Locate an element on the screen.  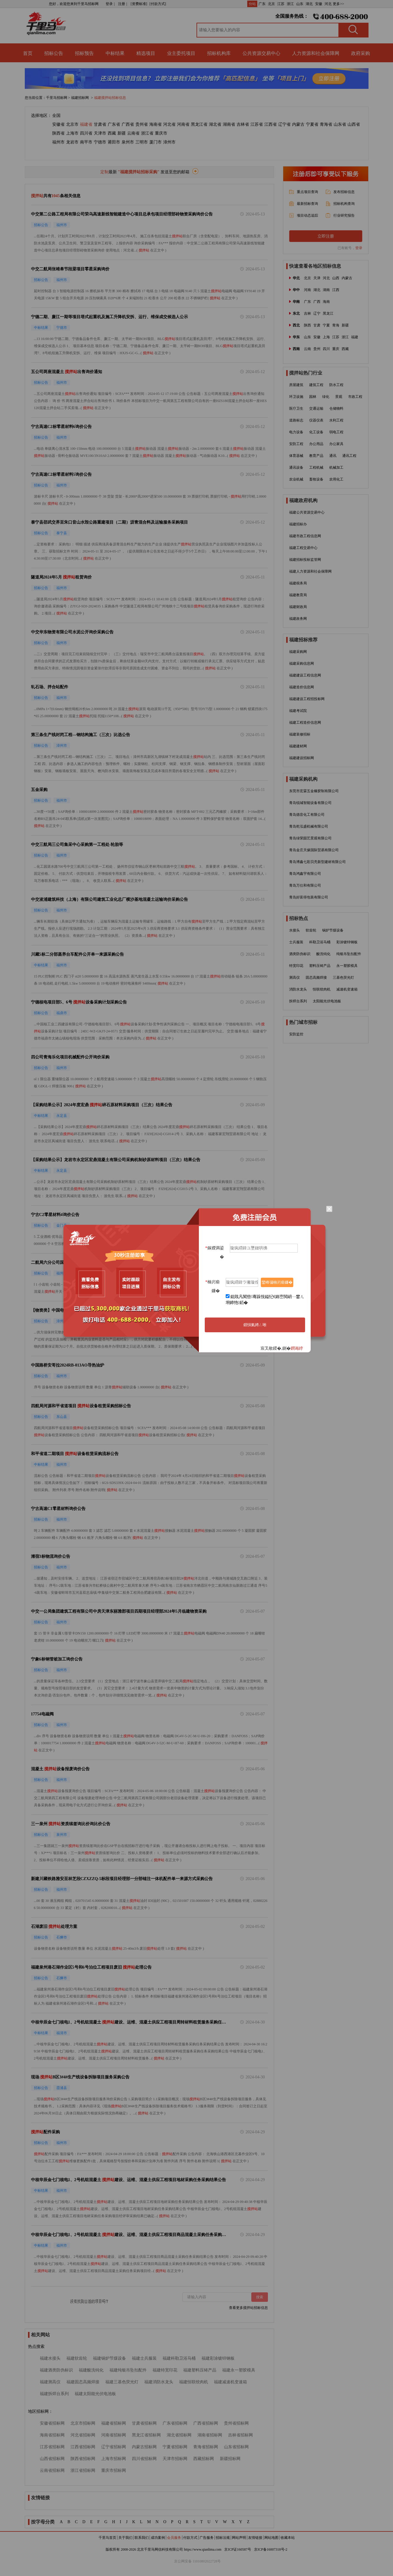
测高仪 is located at coordinates (294, 977).